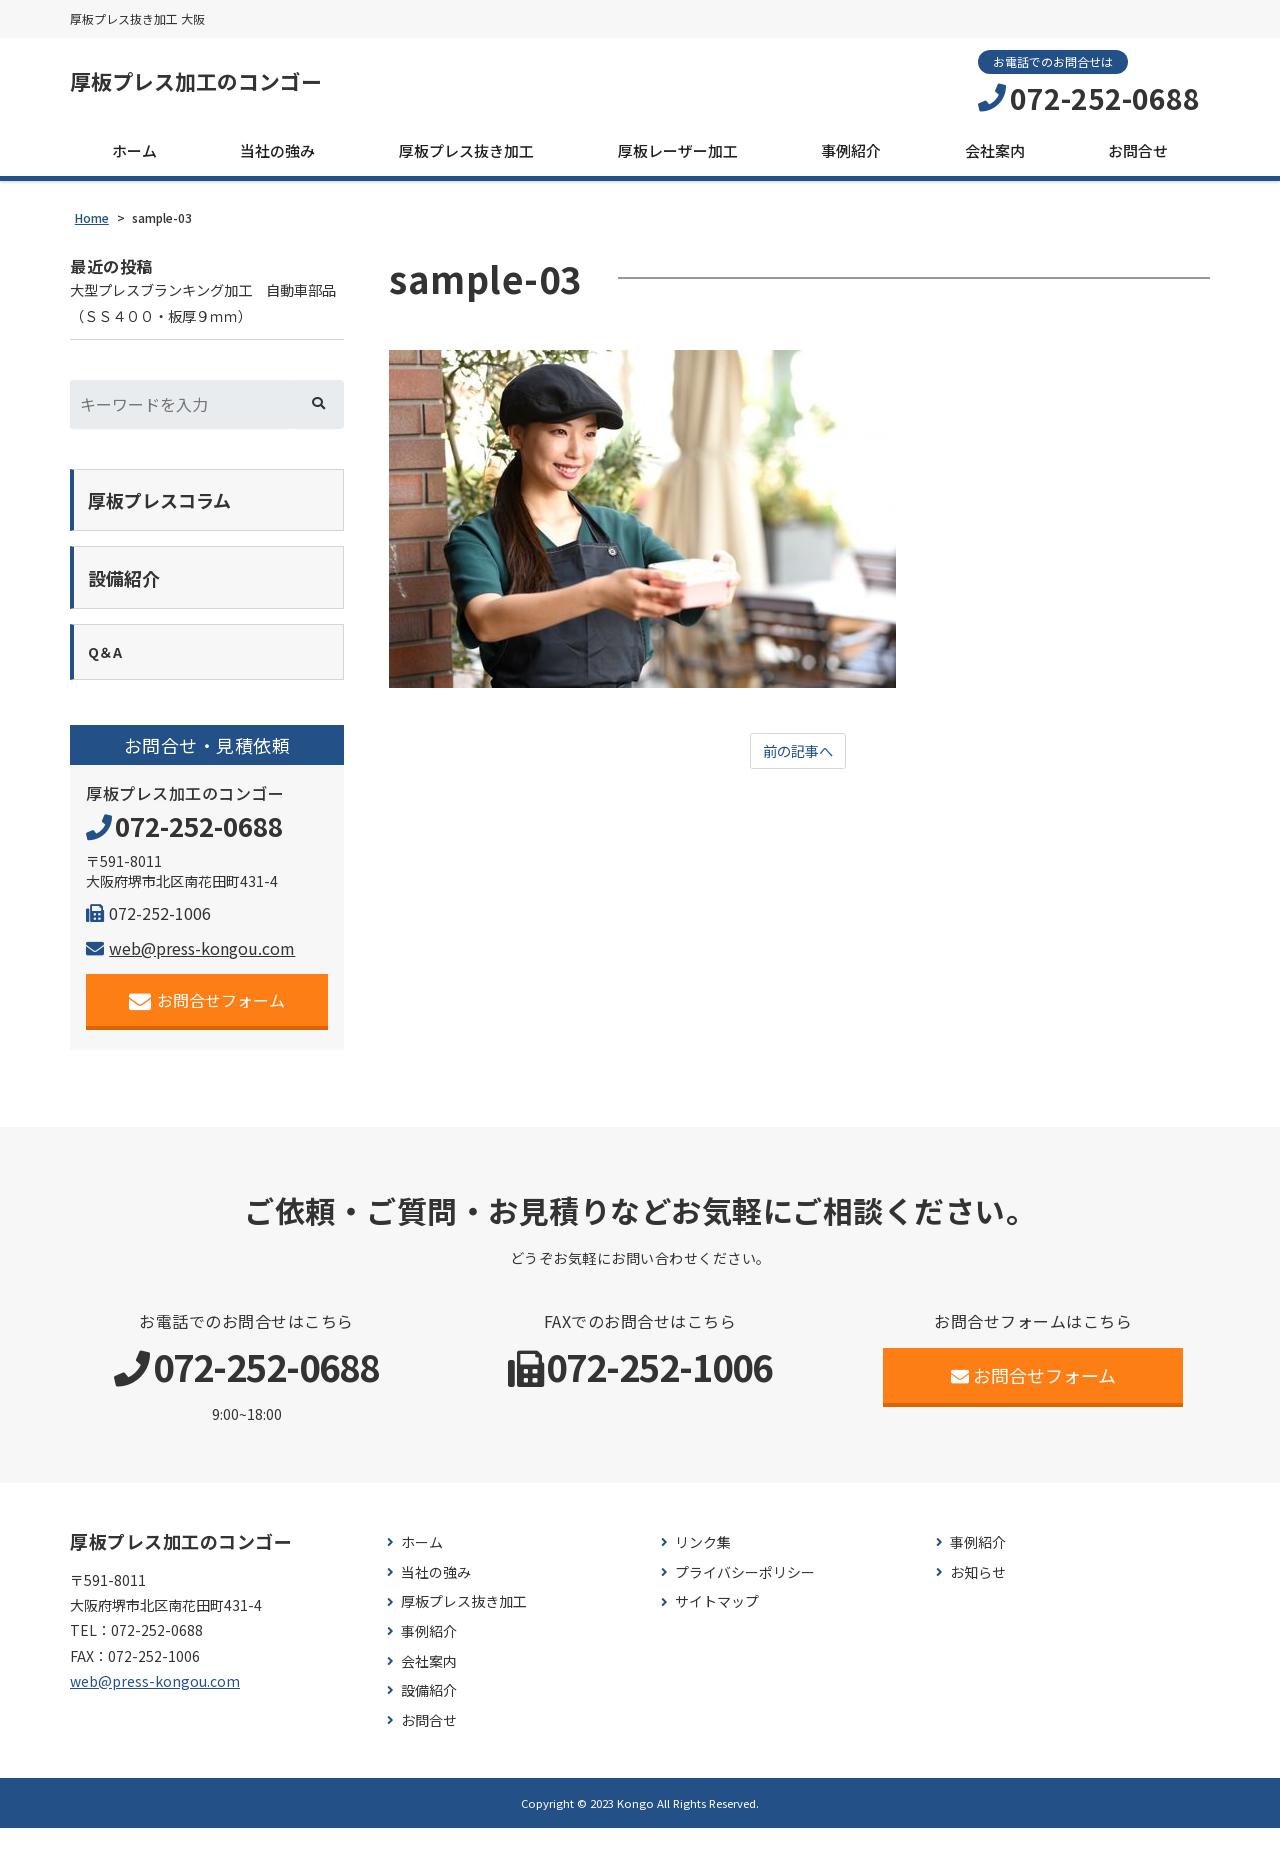 This screenshot has width=1280, height=1852. Describe the element at coordinates (703, 1566) in the screenshot. I see `リンク集` at that location.